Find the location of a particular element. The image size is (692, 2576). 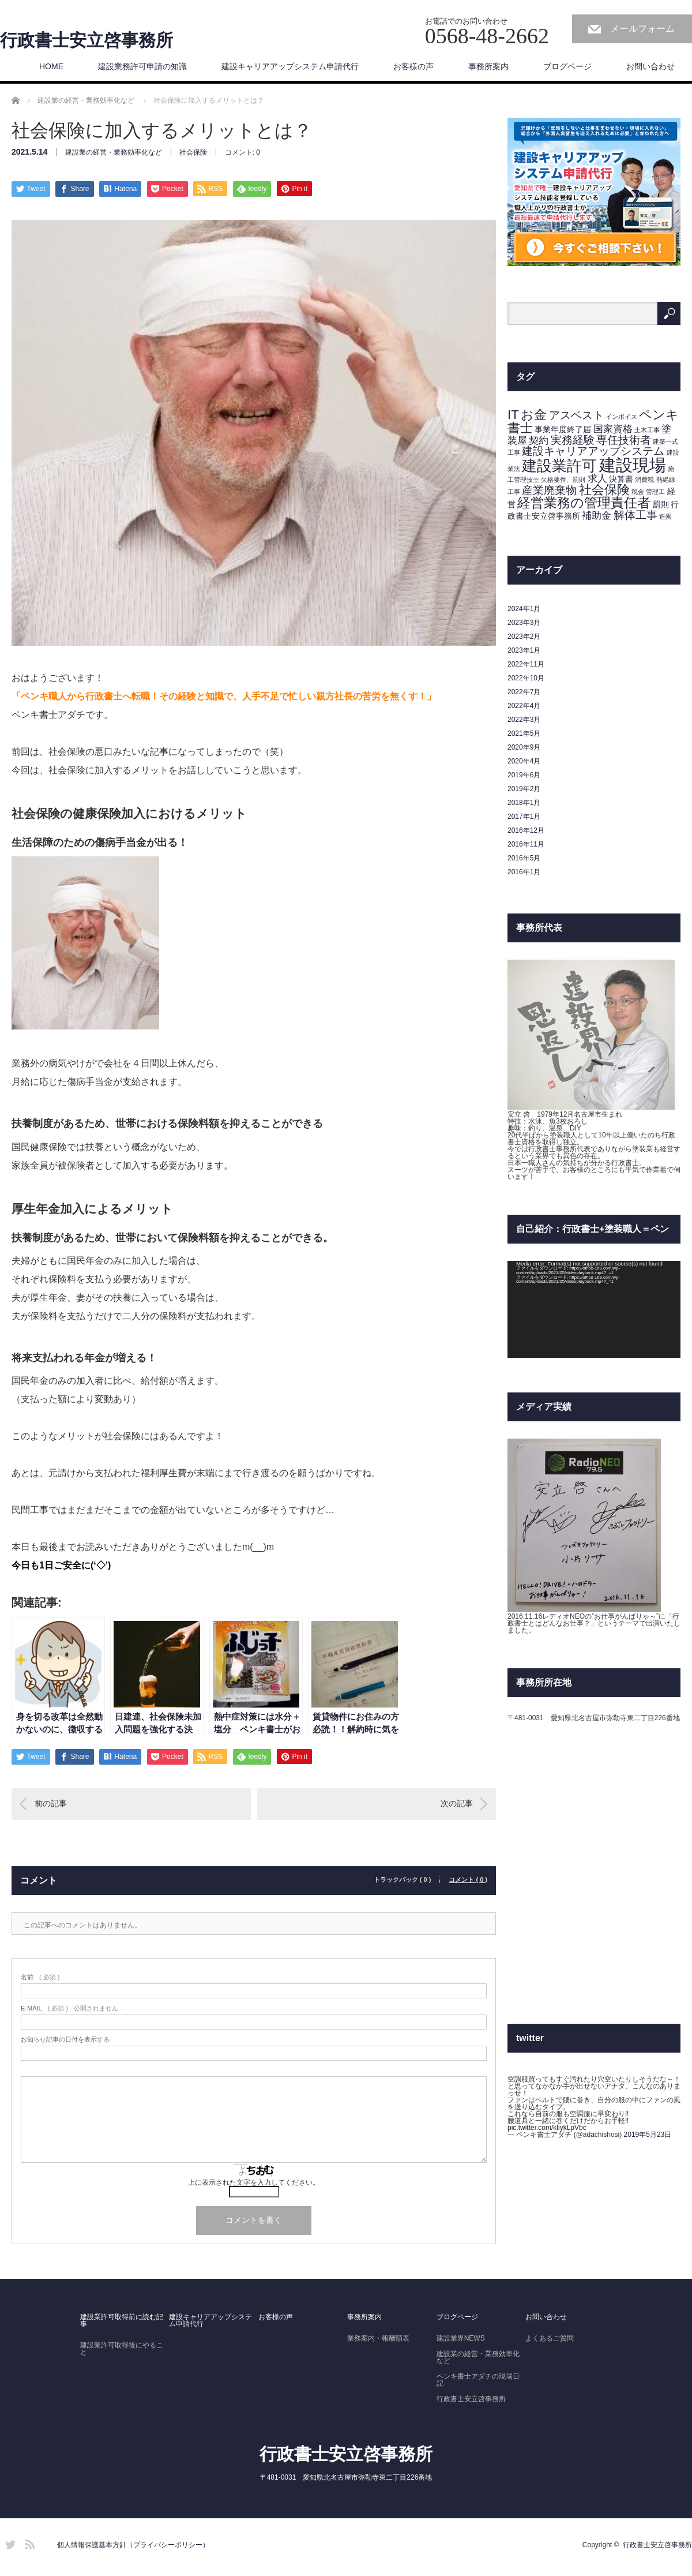

社会保険 is located at coordinates (193, 152).